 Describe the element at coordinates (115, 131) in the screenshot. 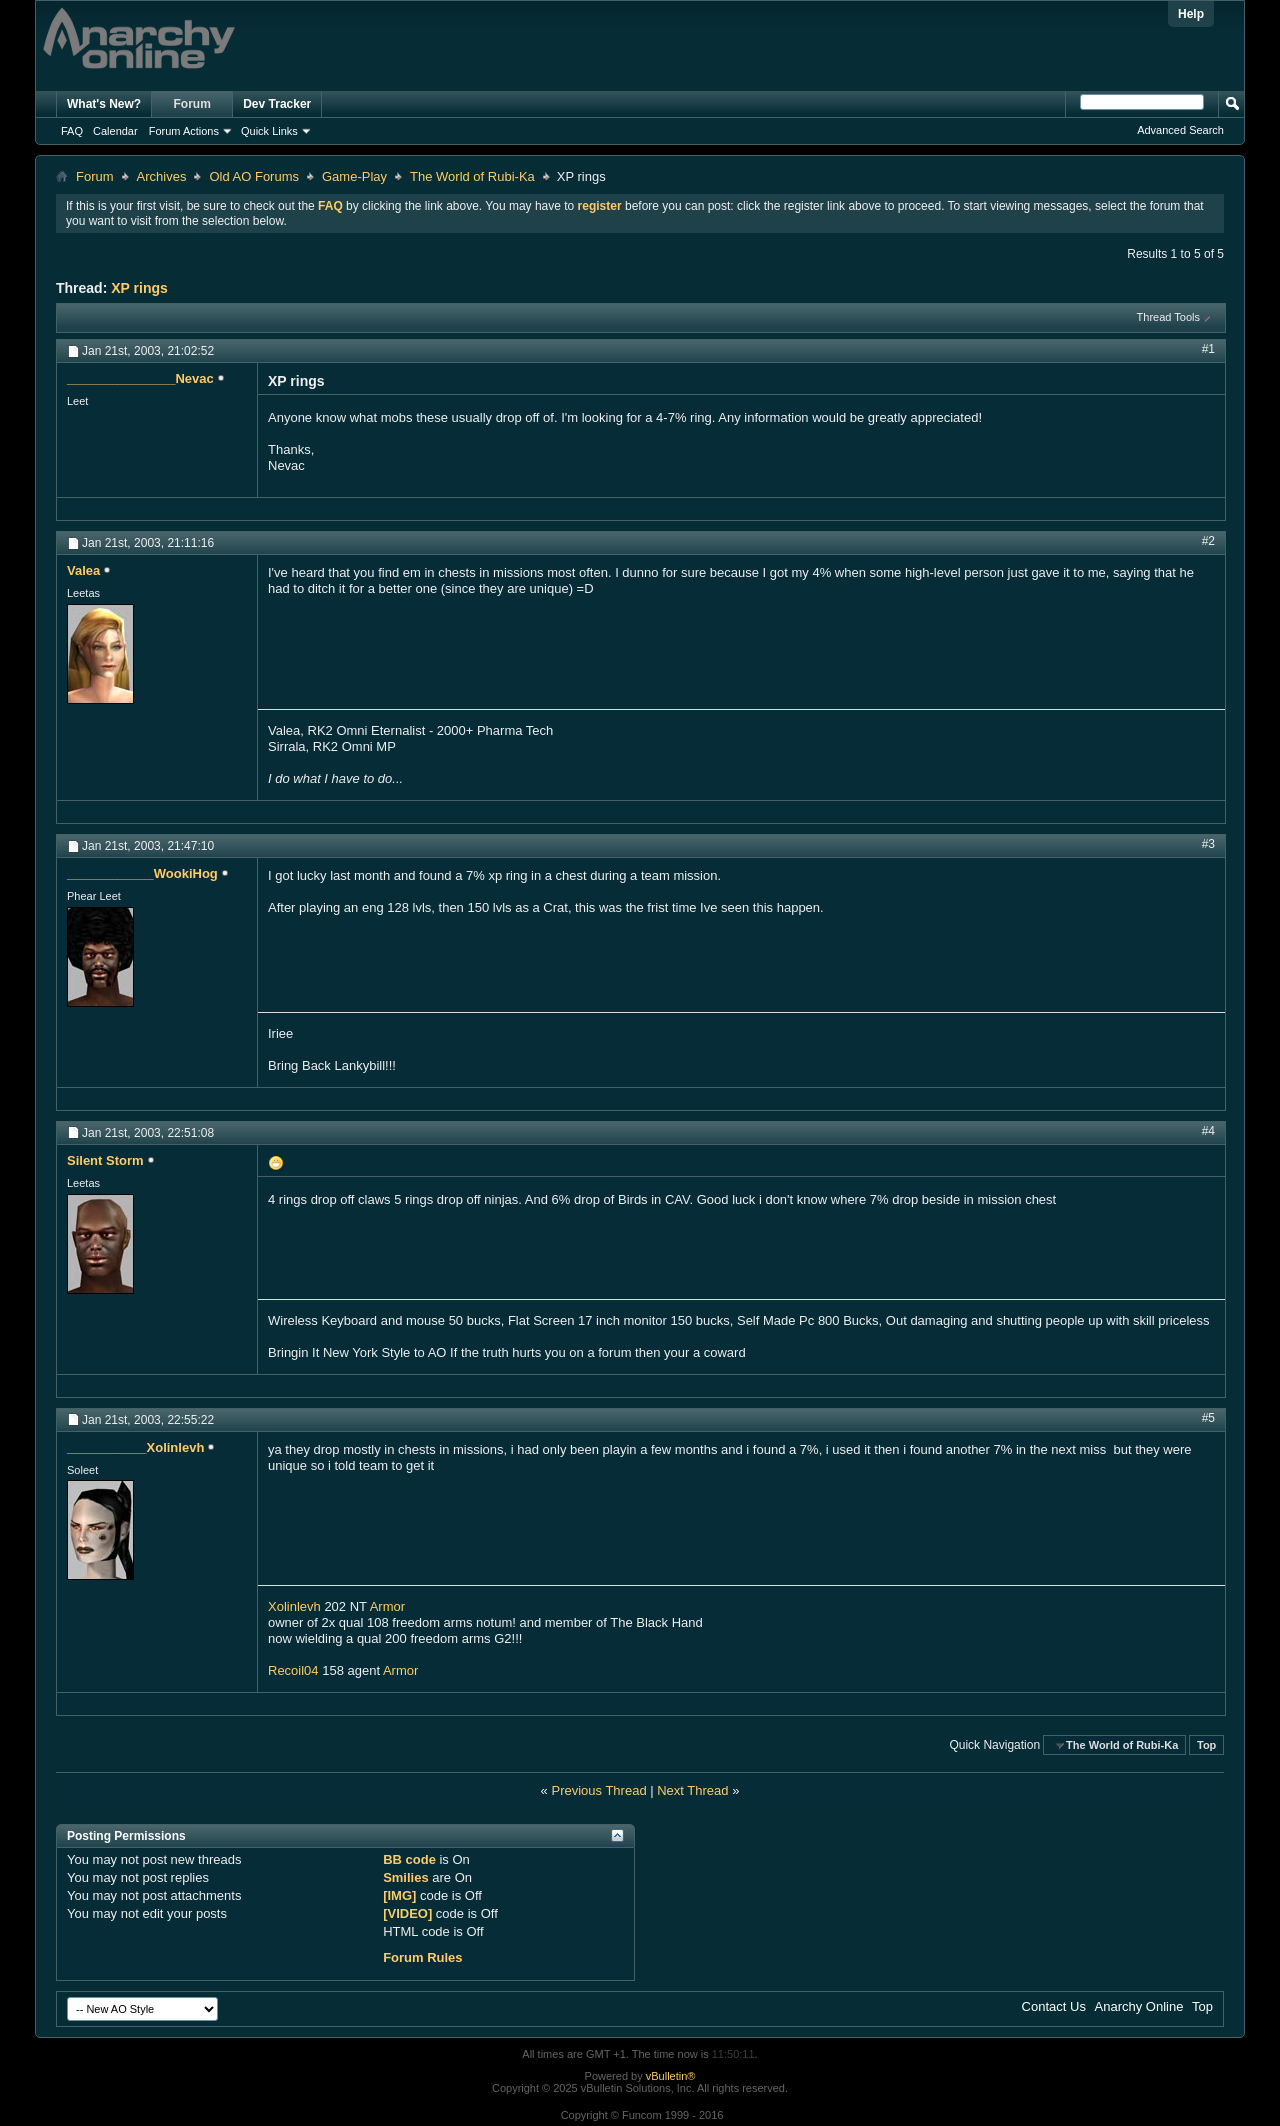

I see `Calendar` at that location.